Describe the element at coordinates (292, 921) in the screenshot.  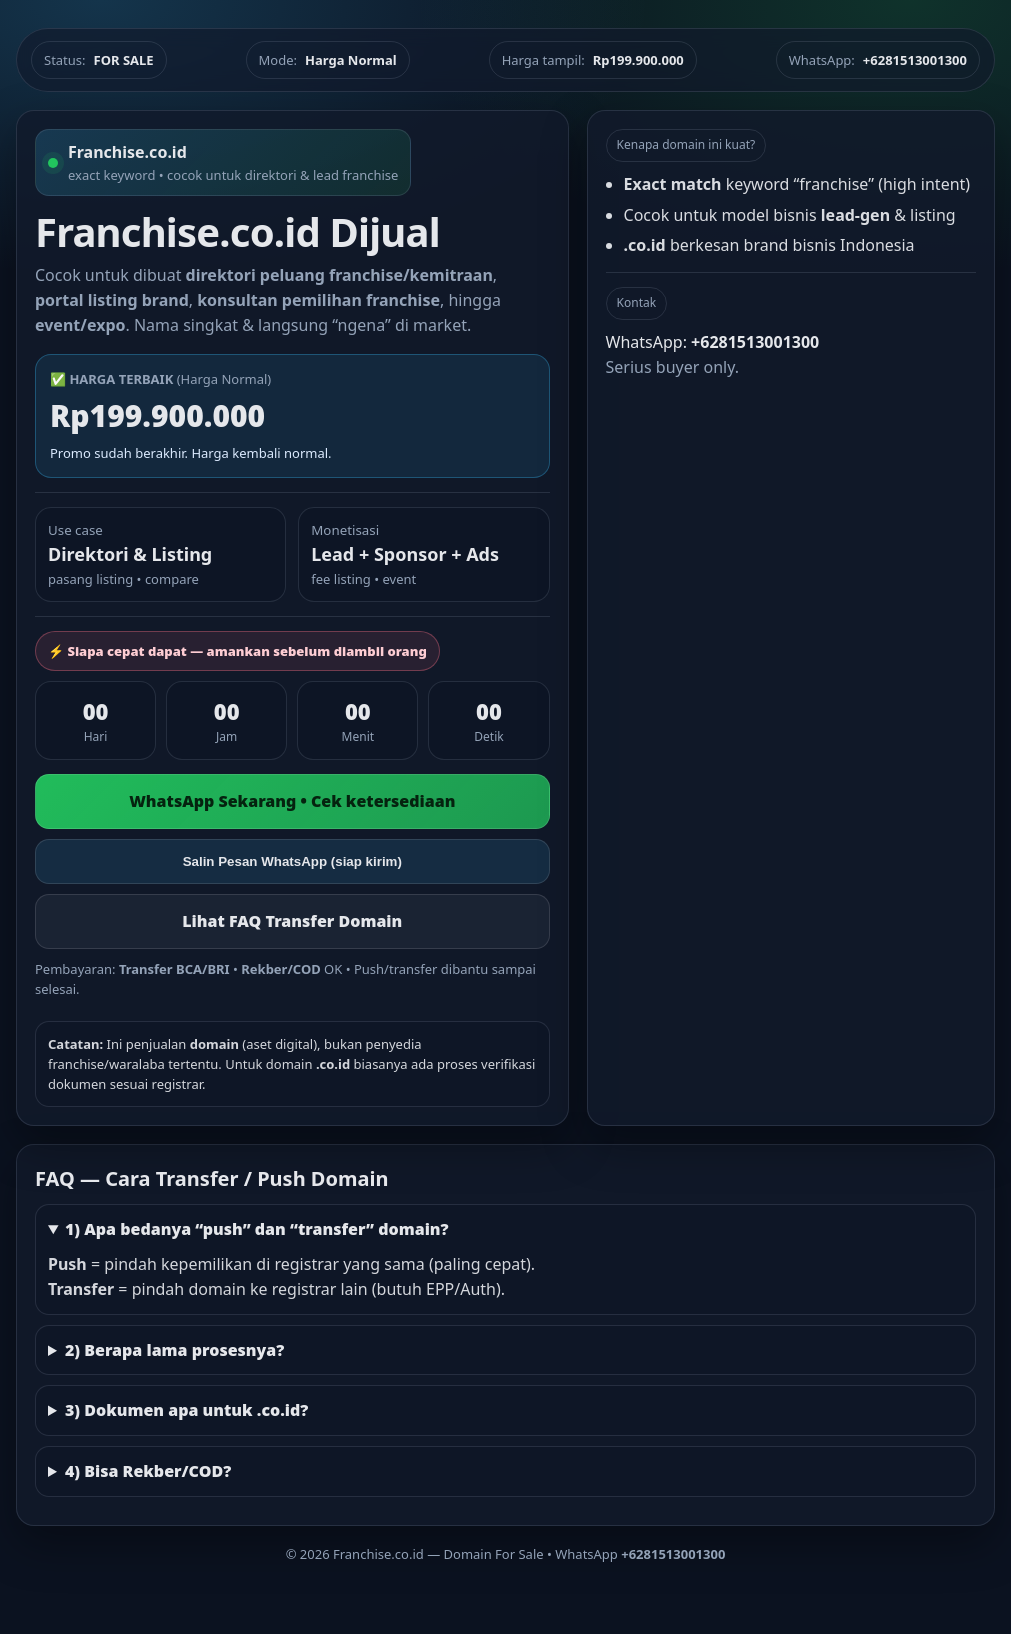
I see `Lihat FAQ Transfer Domain` at that location.